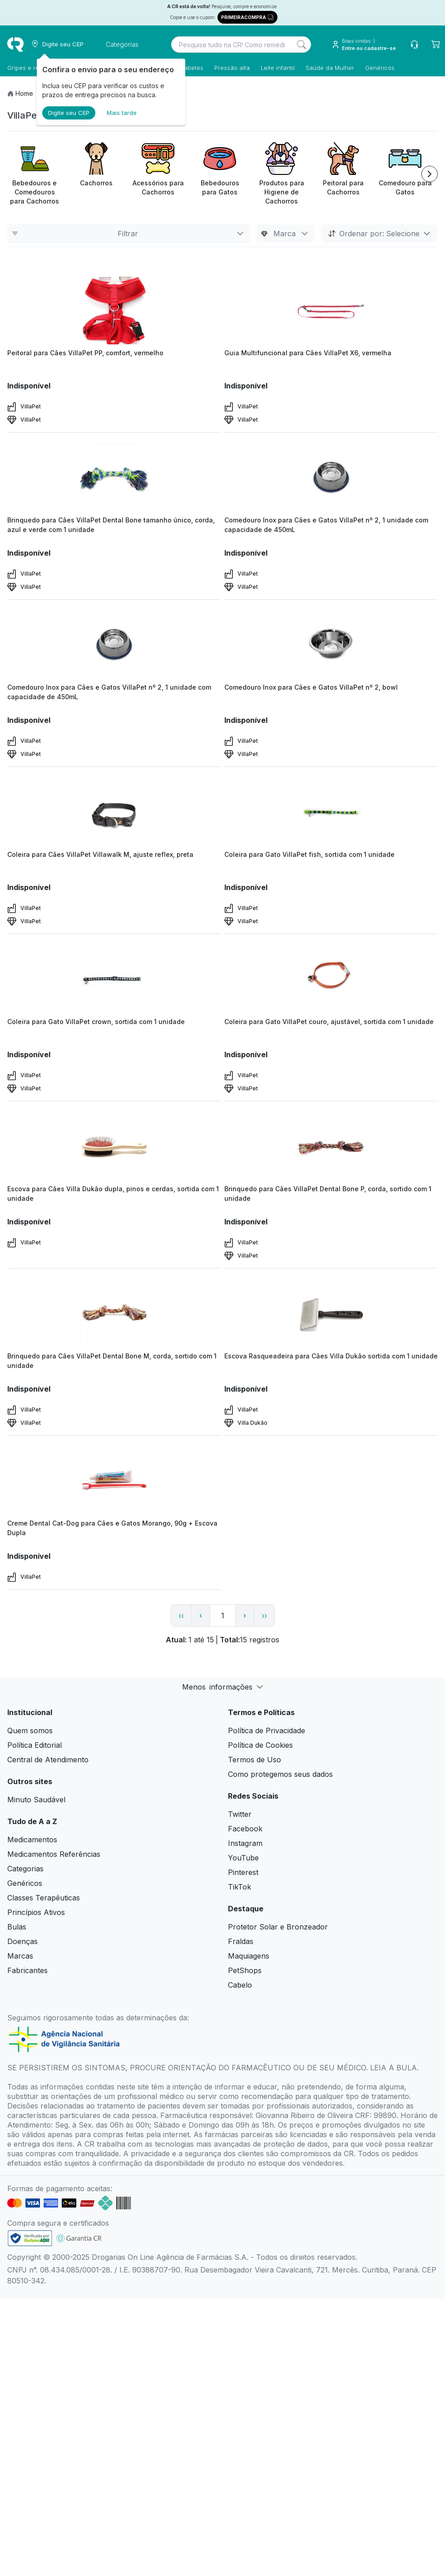  Describe the element at coordinates (20, 1955) in the screenshot. I see `Marcas` at that location.